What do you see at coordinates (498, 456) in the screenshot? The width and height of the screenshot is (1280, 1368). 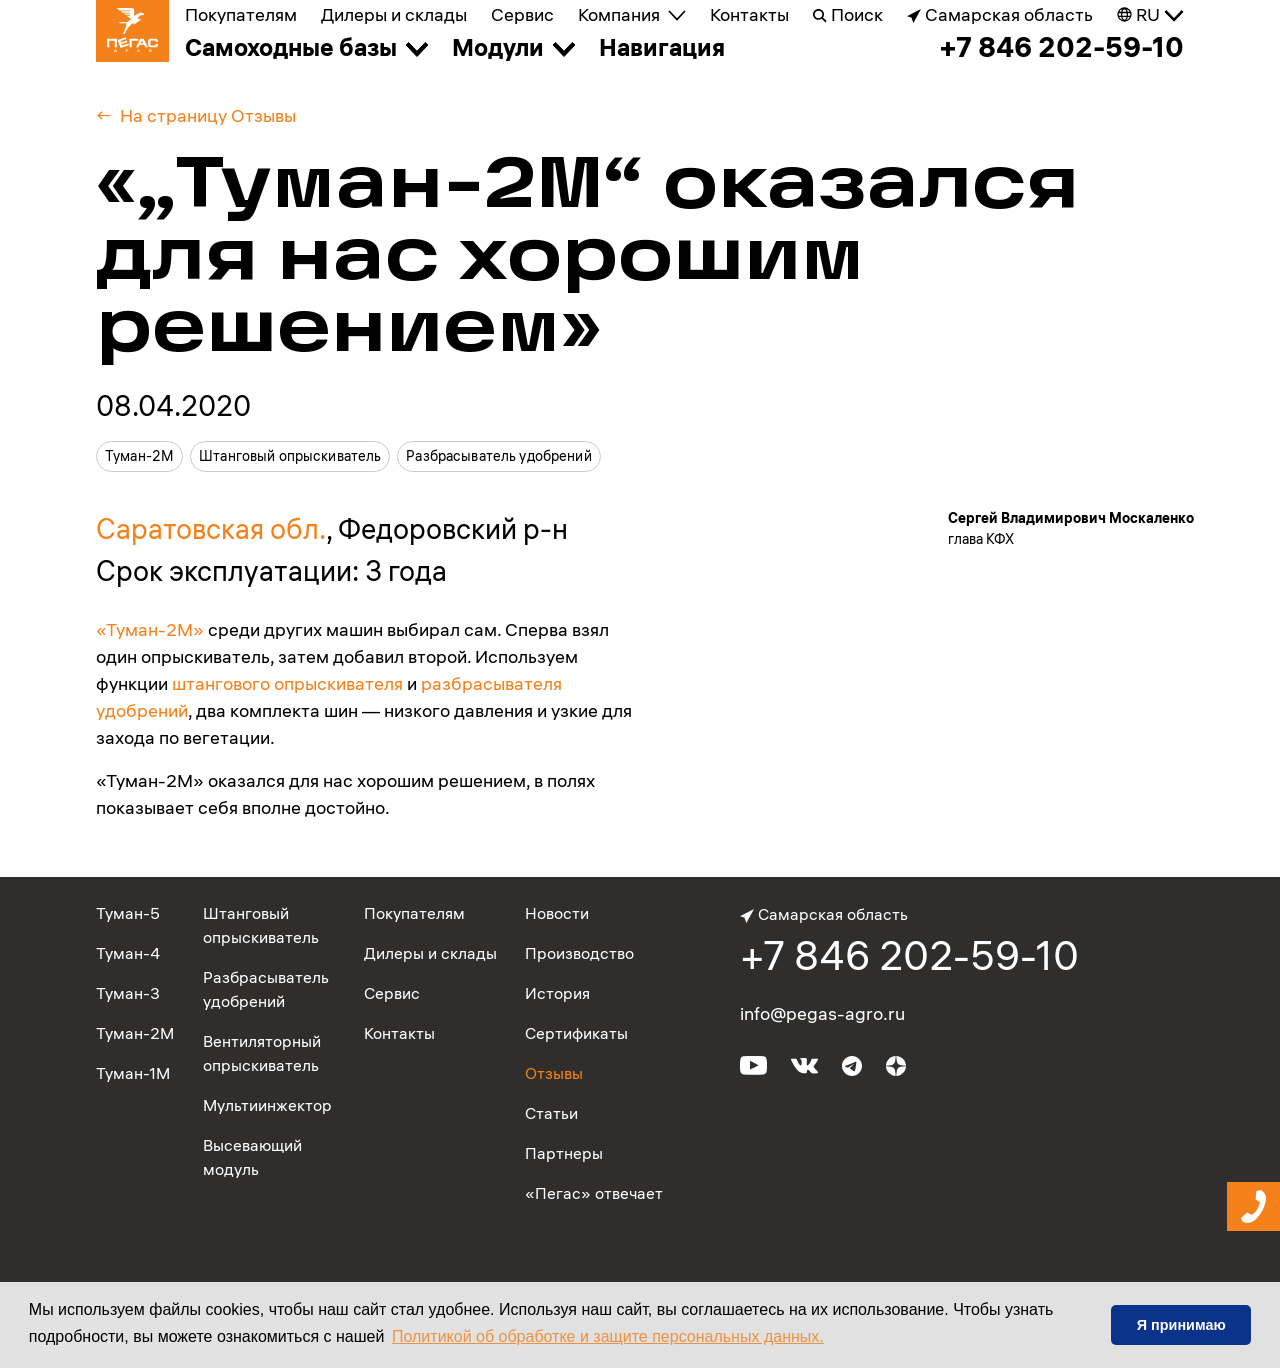 I see `Разбрасыватель удобрений` at bounding box center [498, 456].